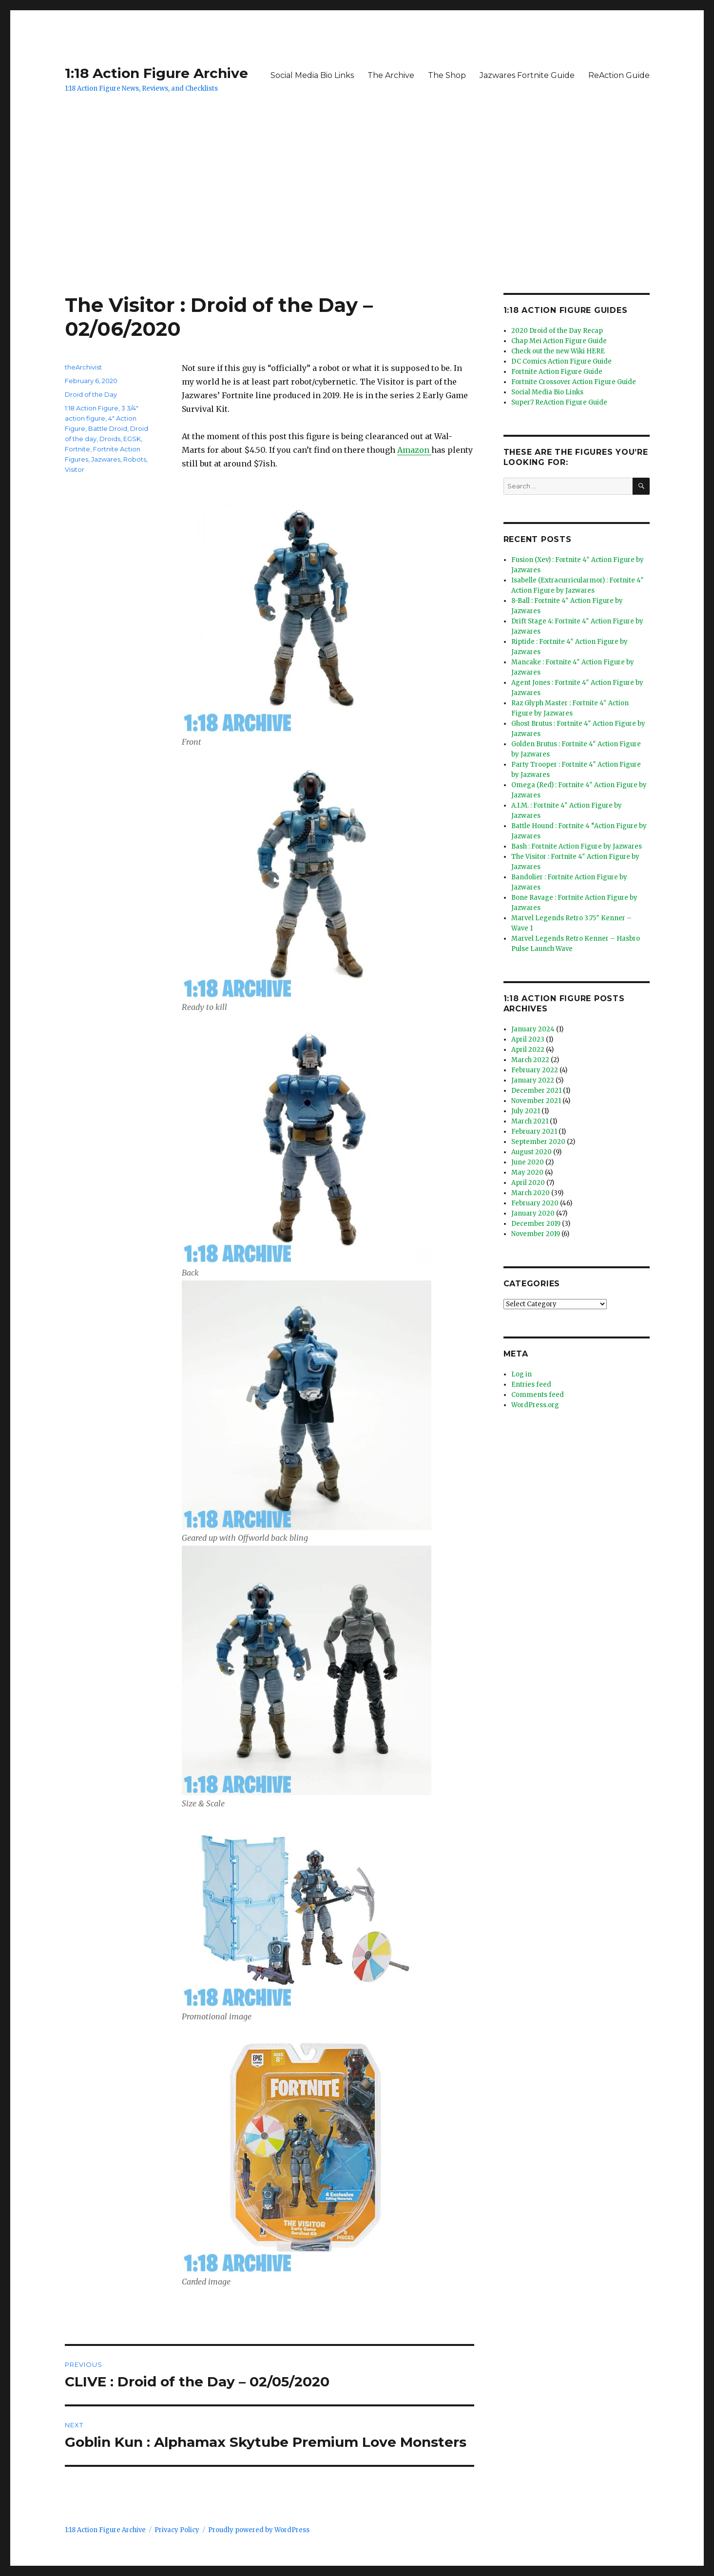 The height and width of the screenshot is (2576, 714). What do you see at coordinates (536, 1101) in the screenshot?
I see `November 2021` at bounding box center [536, 1101].